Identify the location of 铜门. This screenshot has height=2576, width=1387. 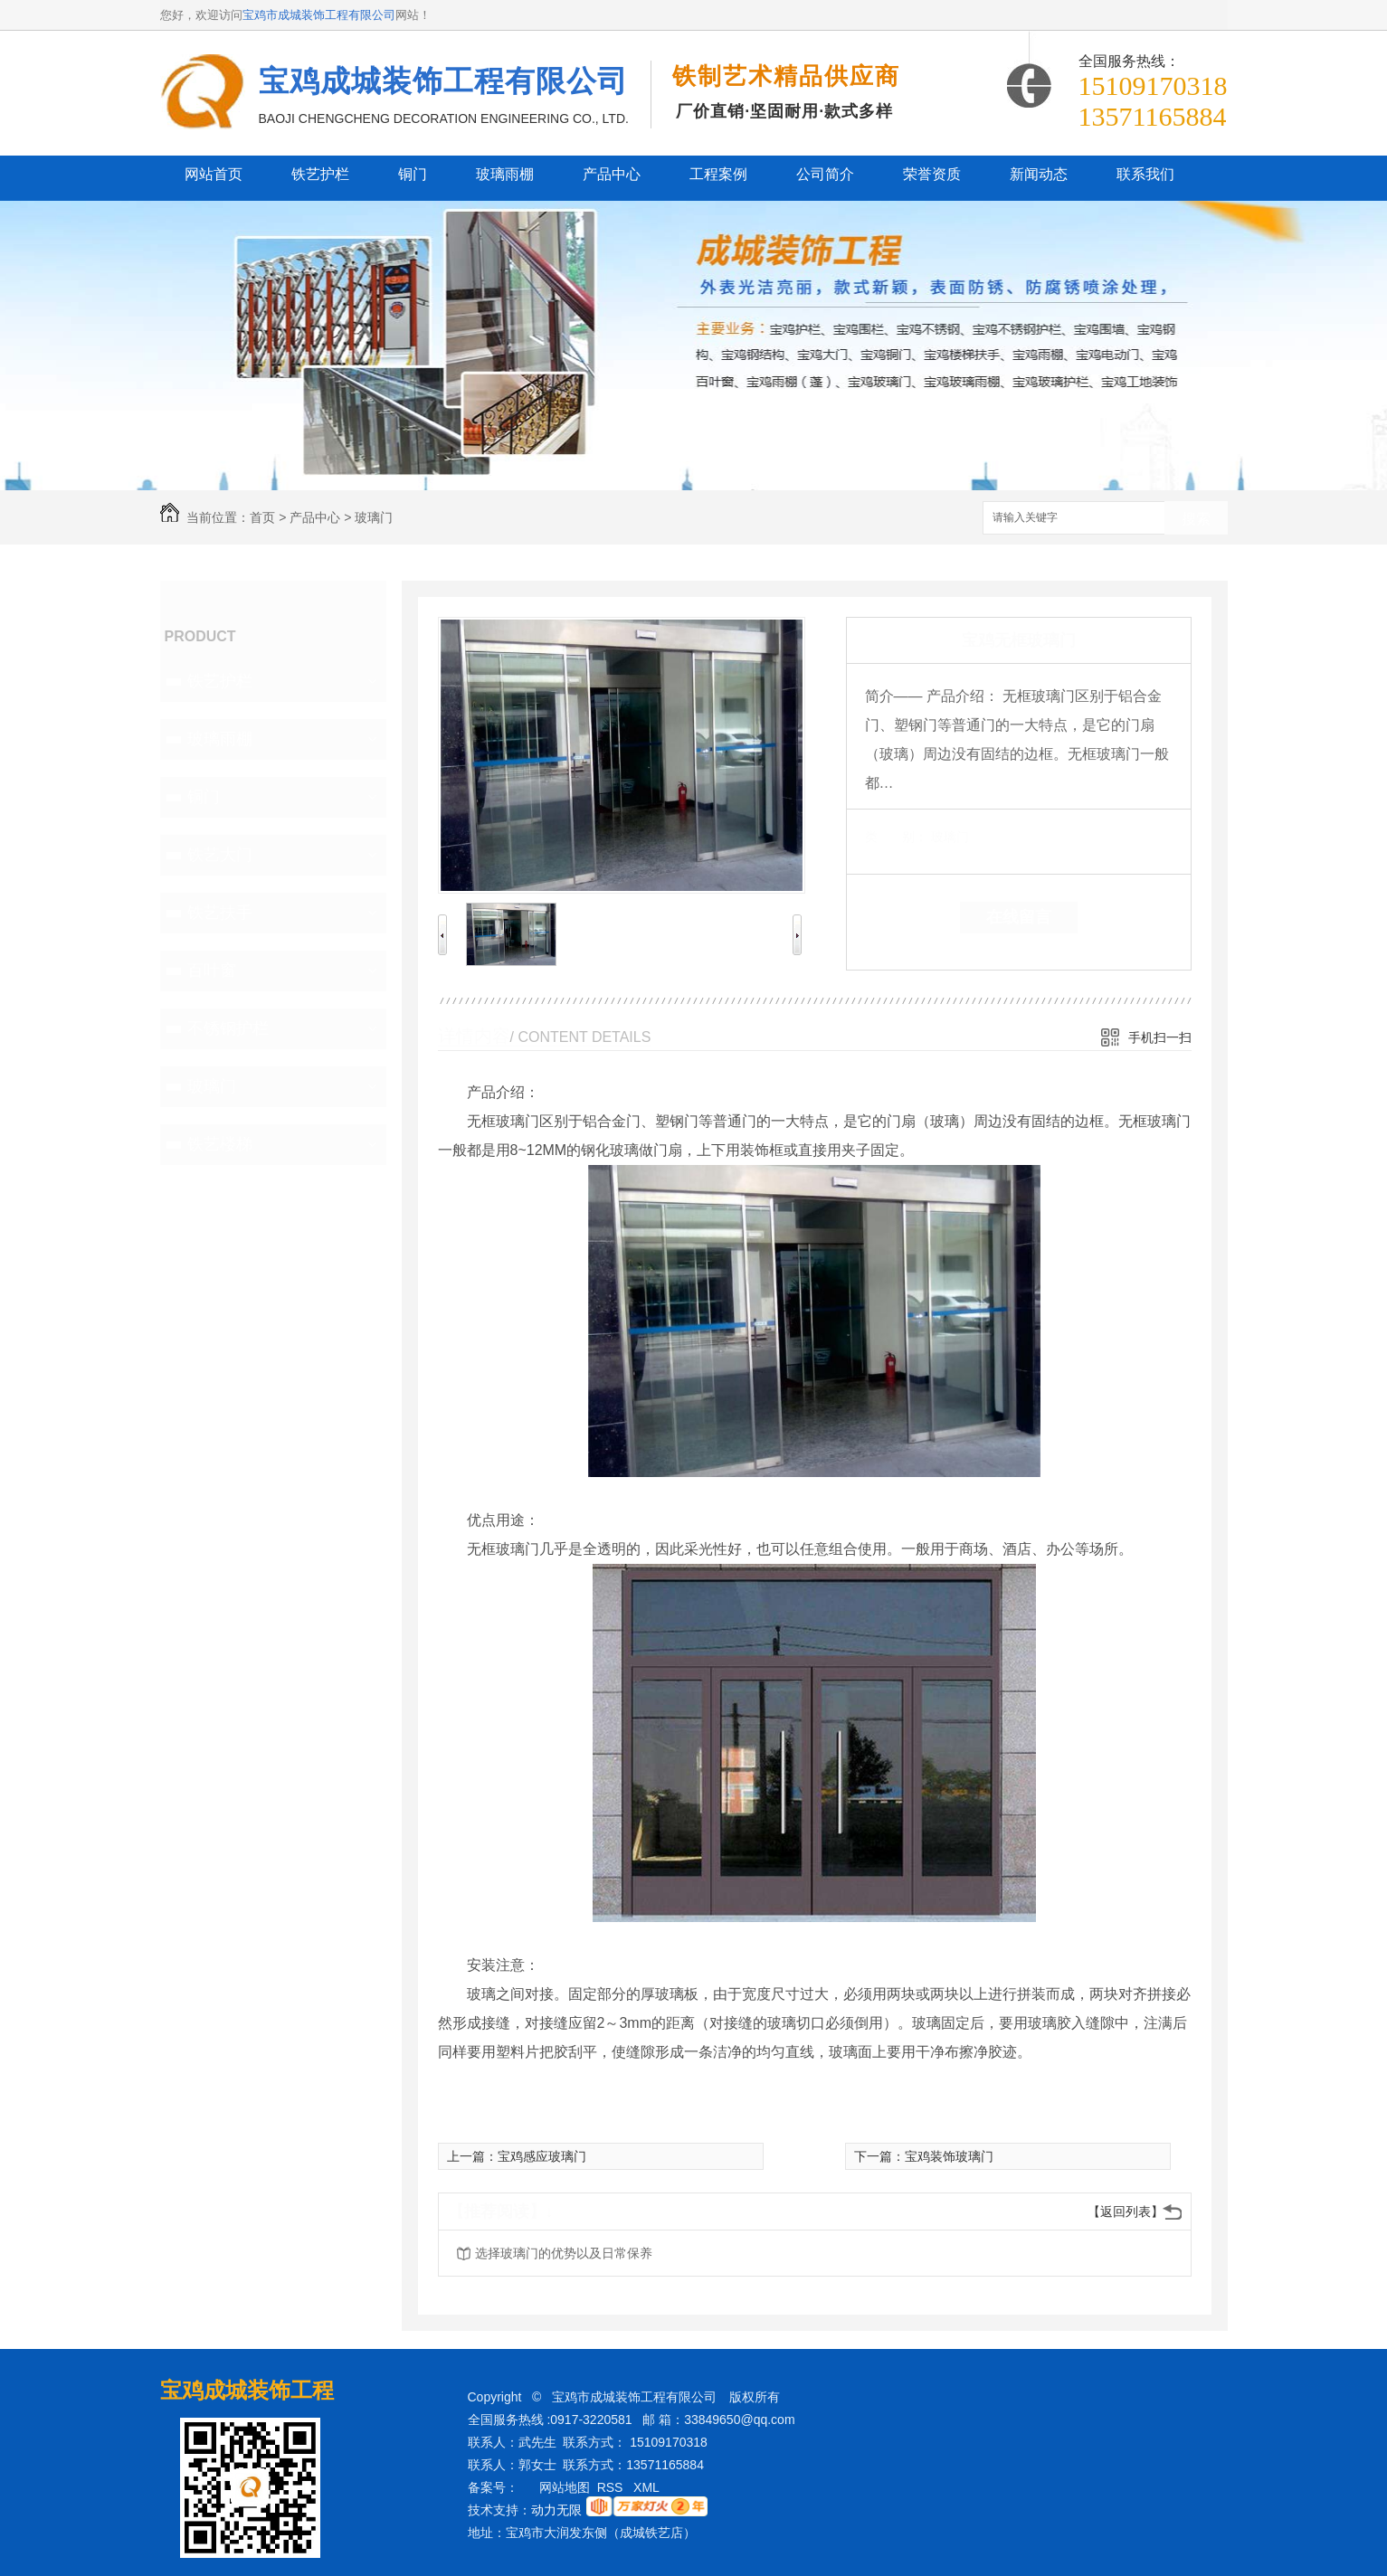
(412, 174).